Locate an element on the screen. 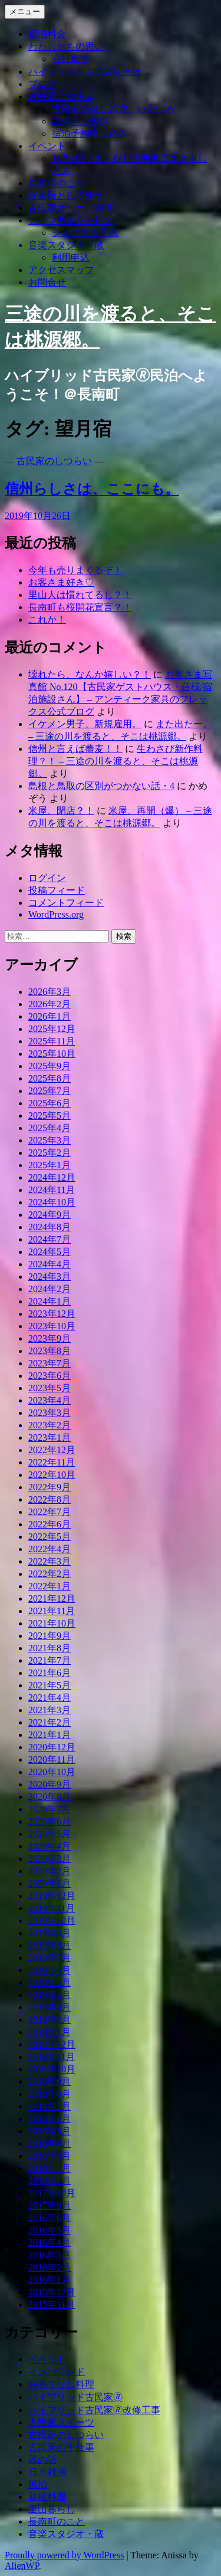 The image size is (221, 2576). 2026年2月 is located at coordinates (49, 1004).